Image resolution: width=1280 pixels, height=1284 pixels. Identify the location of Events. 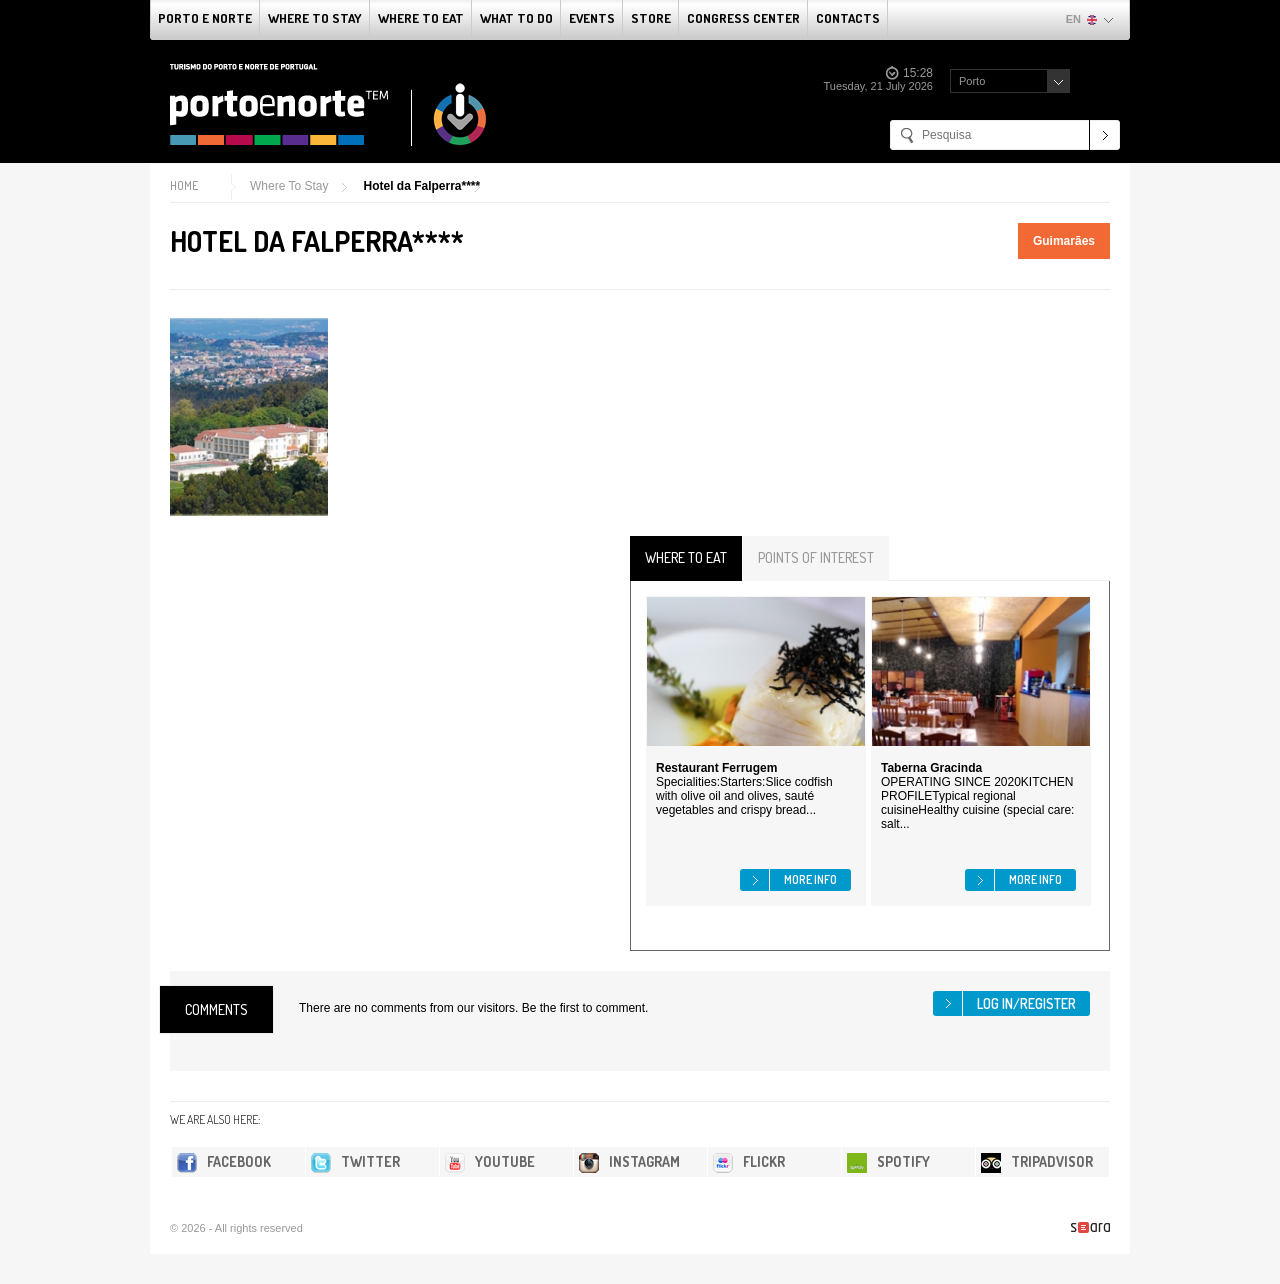
(592, 18).